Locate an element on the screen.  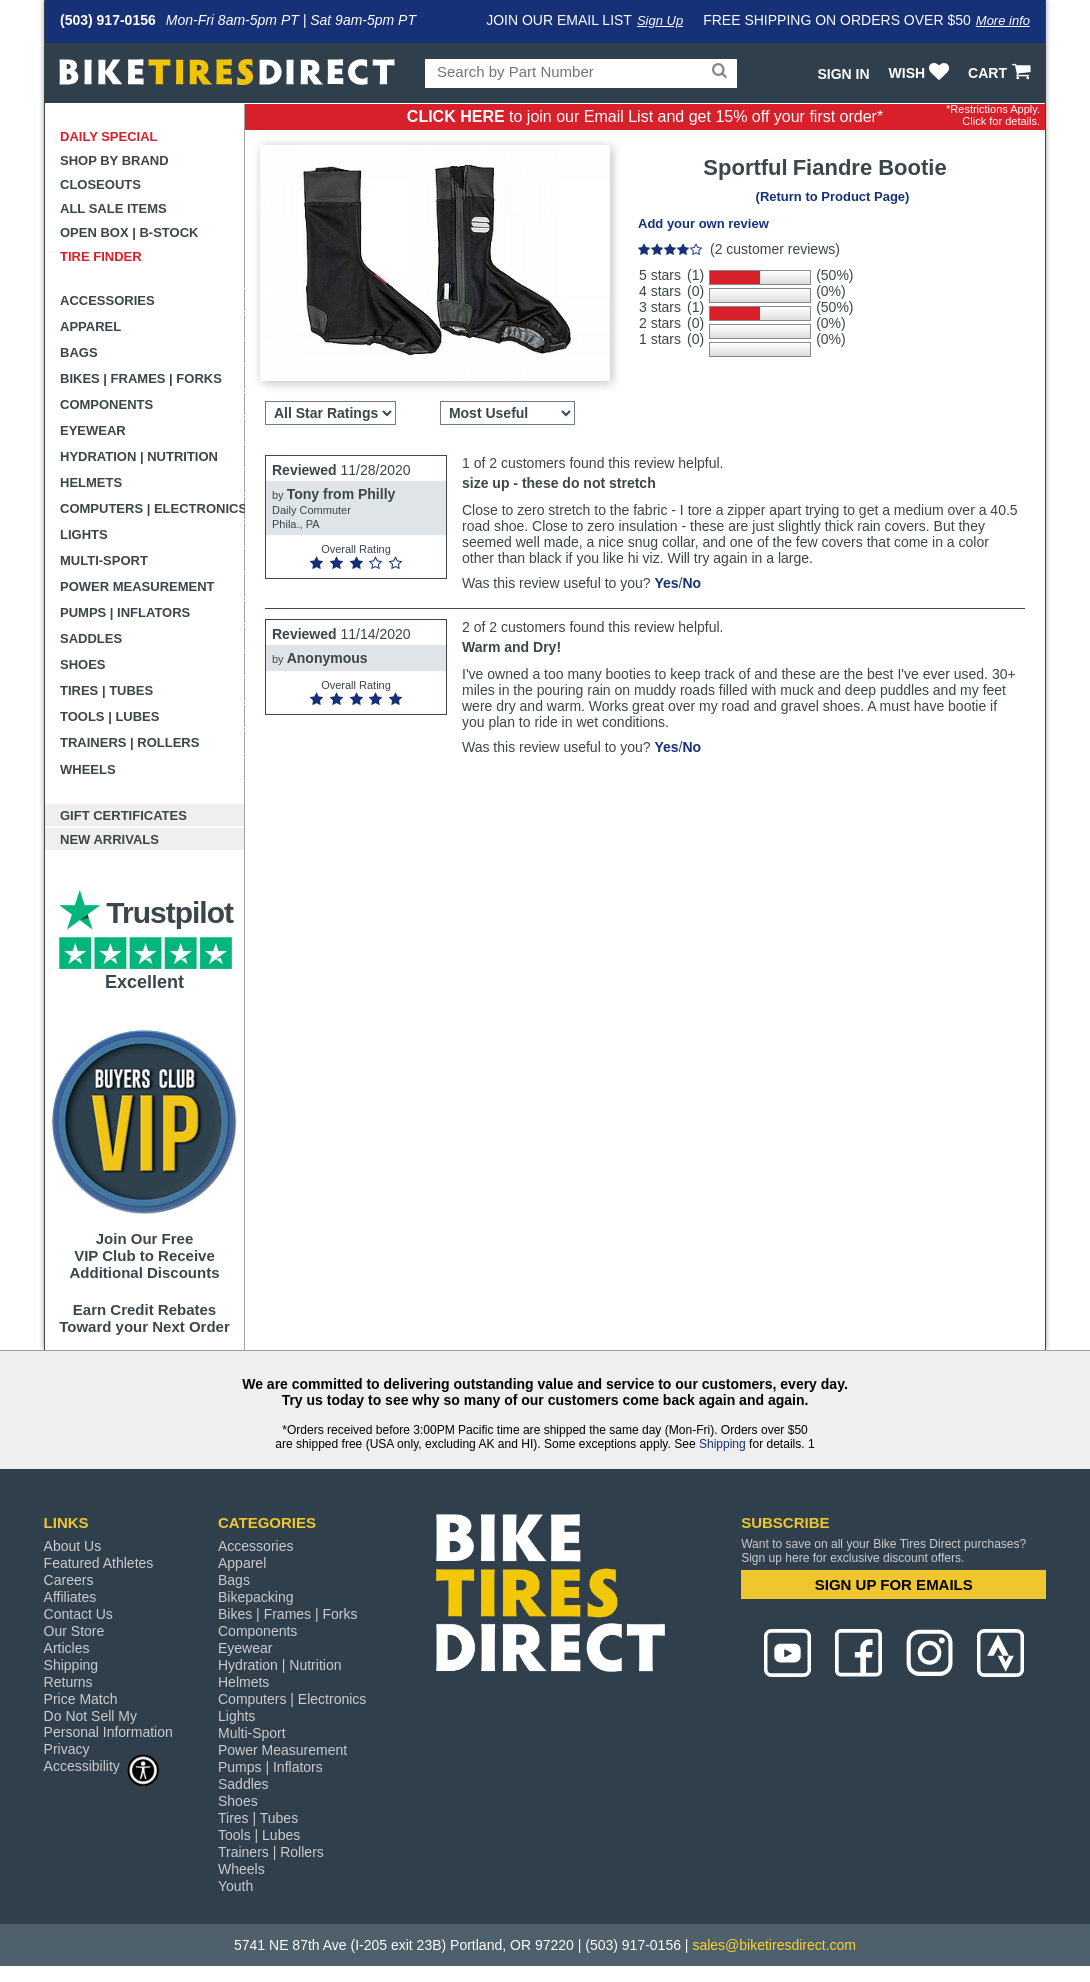
Trainers | Rollers is located at coordinates (129, 742).